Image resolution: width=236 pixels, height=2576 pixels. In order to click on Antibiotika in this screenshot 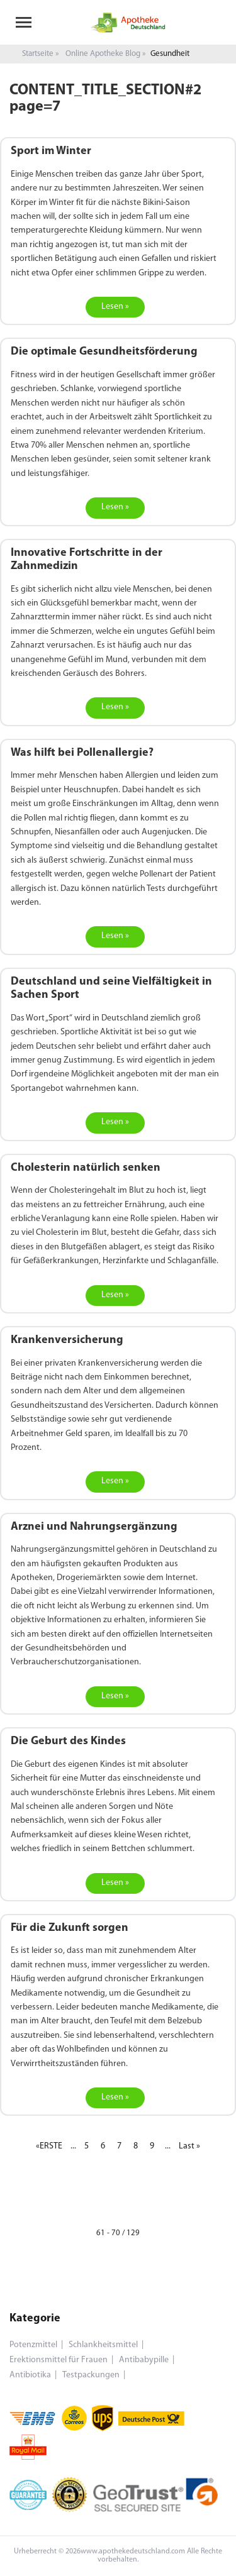, I will do `click(30, 2375)`.